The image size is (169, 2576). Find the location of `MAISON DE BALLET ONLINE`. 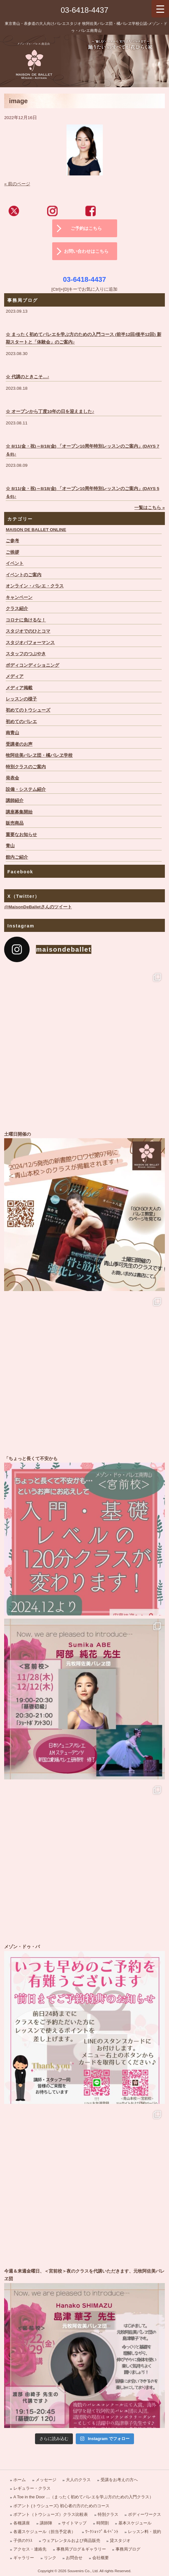

MAISON DE BALLET ONLINE is located at coordinates (36, 529).